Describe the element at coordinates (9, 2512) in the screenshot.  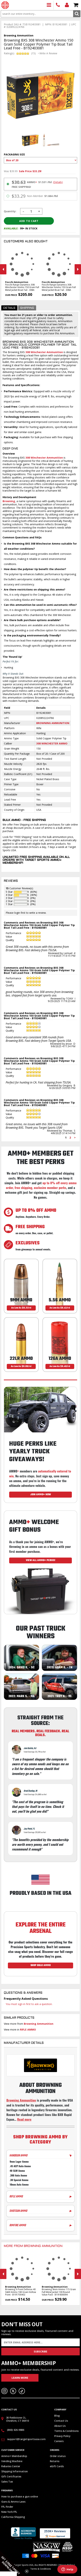
I see `New York FFL` at that location.